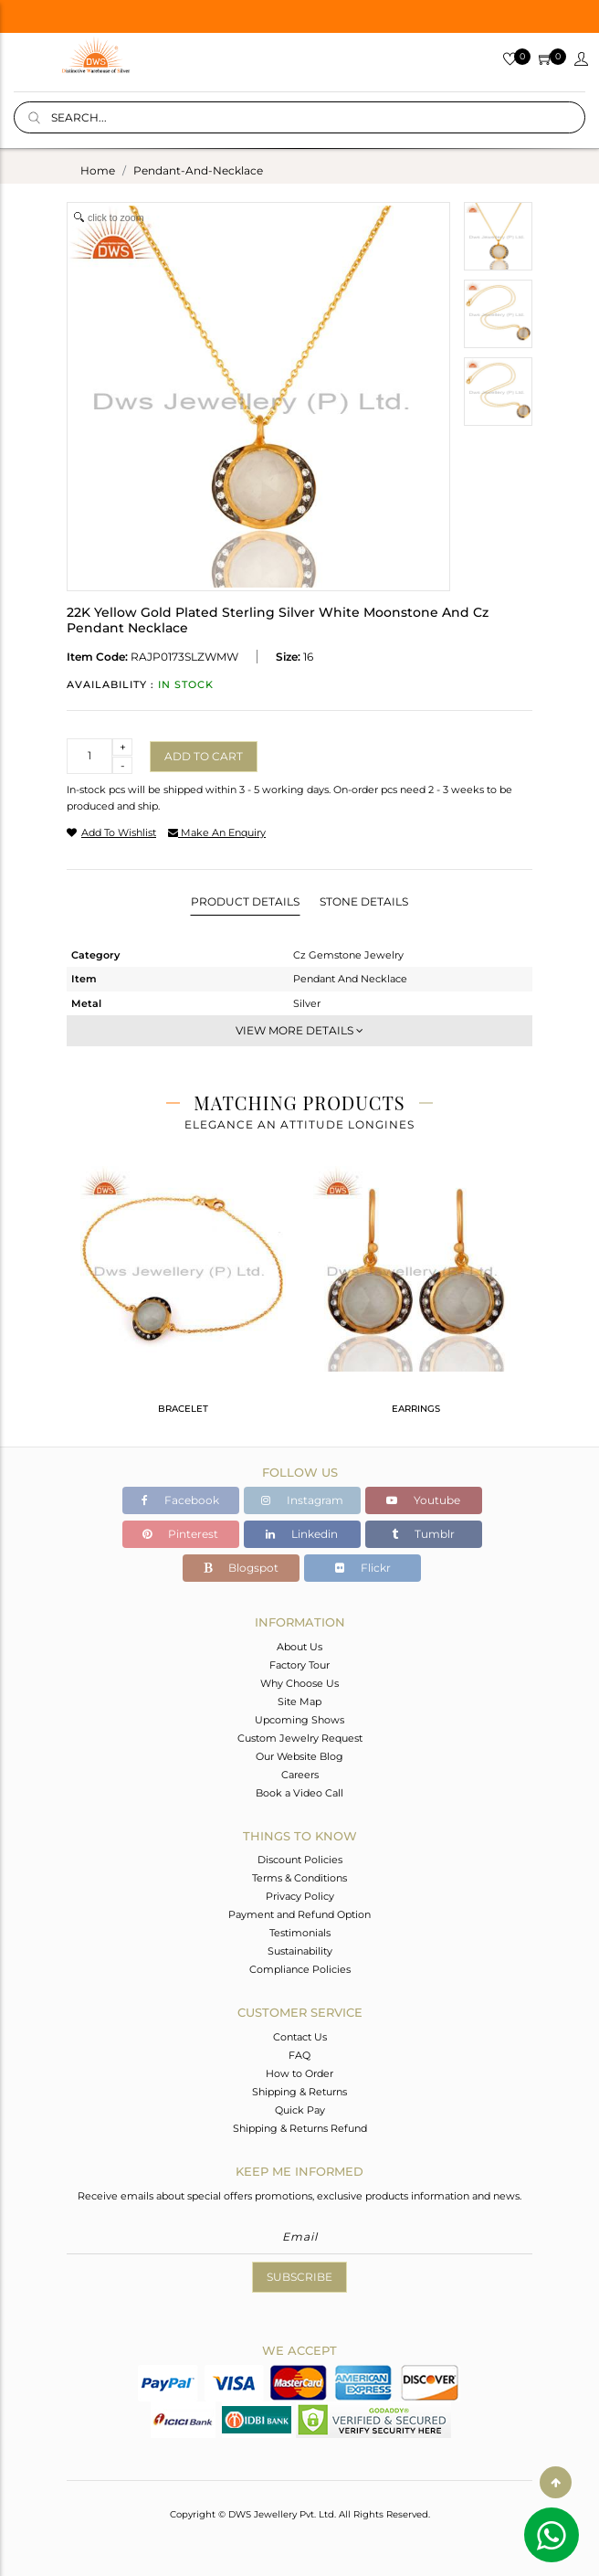  What do you see at coordinates (300, 2128) in the screenshot?
I see `Shipping & Returns Refund` at bounding box center [300, 2128].